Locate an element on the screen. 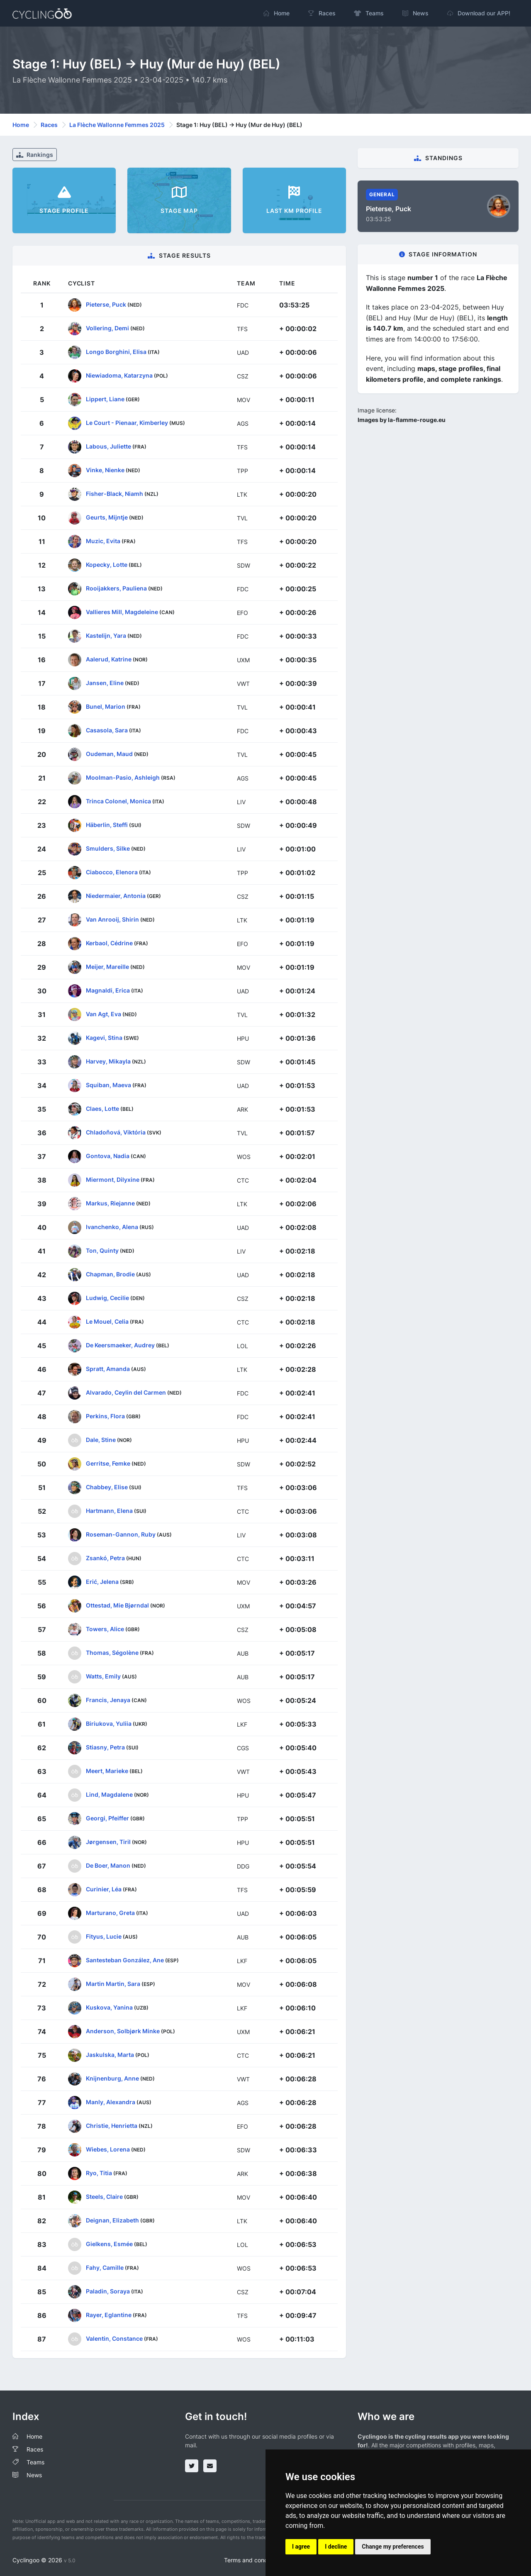  Pieterse, Puck is located at coordinates (106, 304).